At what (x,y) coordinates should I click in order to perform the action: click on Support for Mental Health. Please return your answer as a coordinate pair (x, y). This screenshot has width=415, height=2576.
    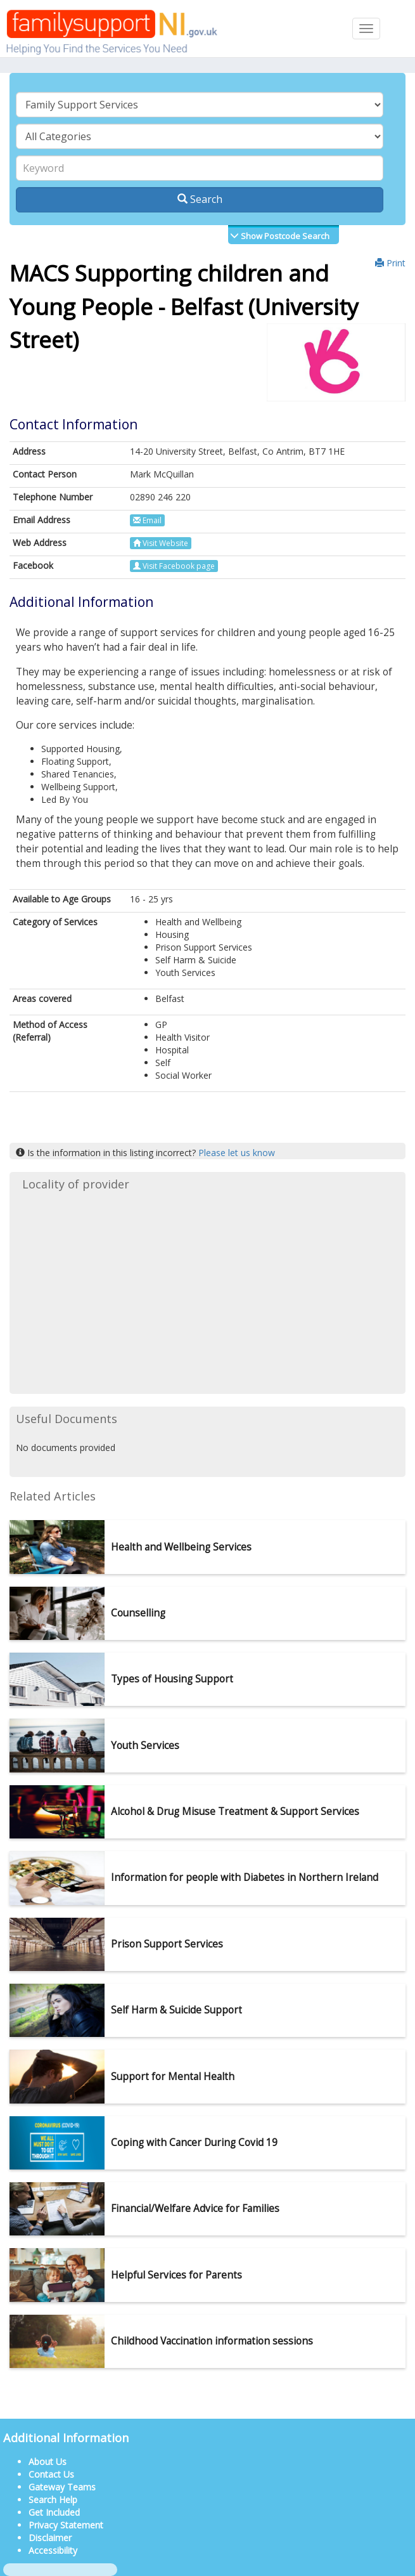
    Looking at the image, I should click on (172, 2076).